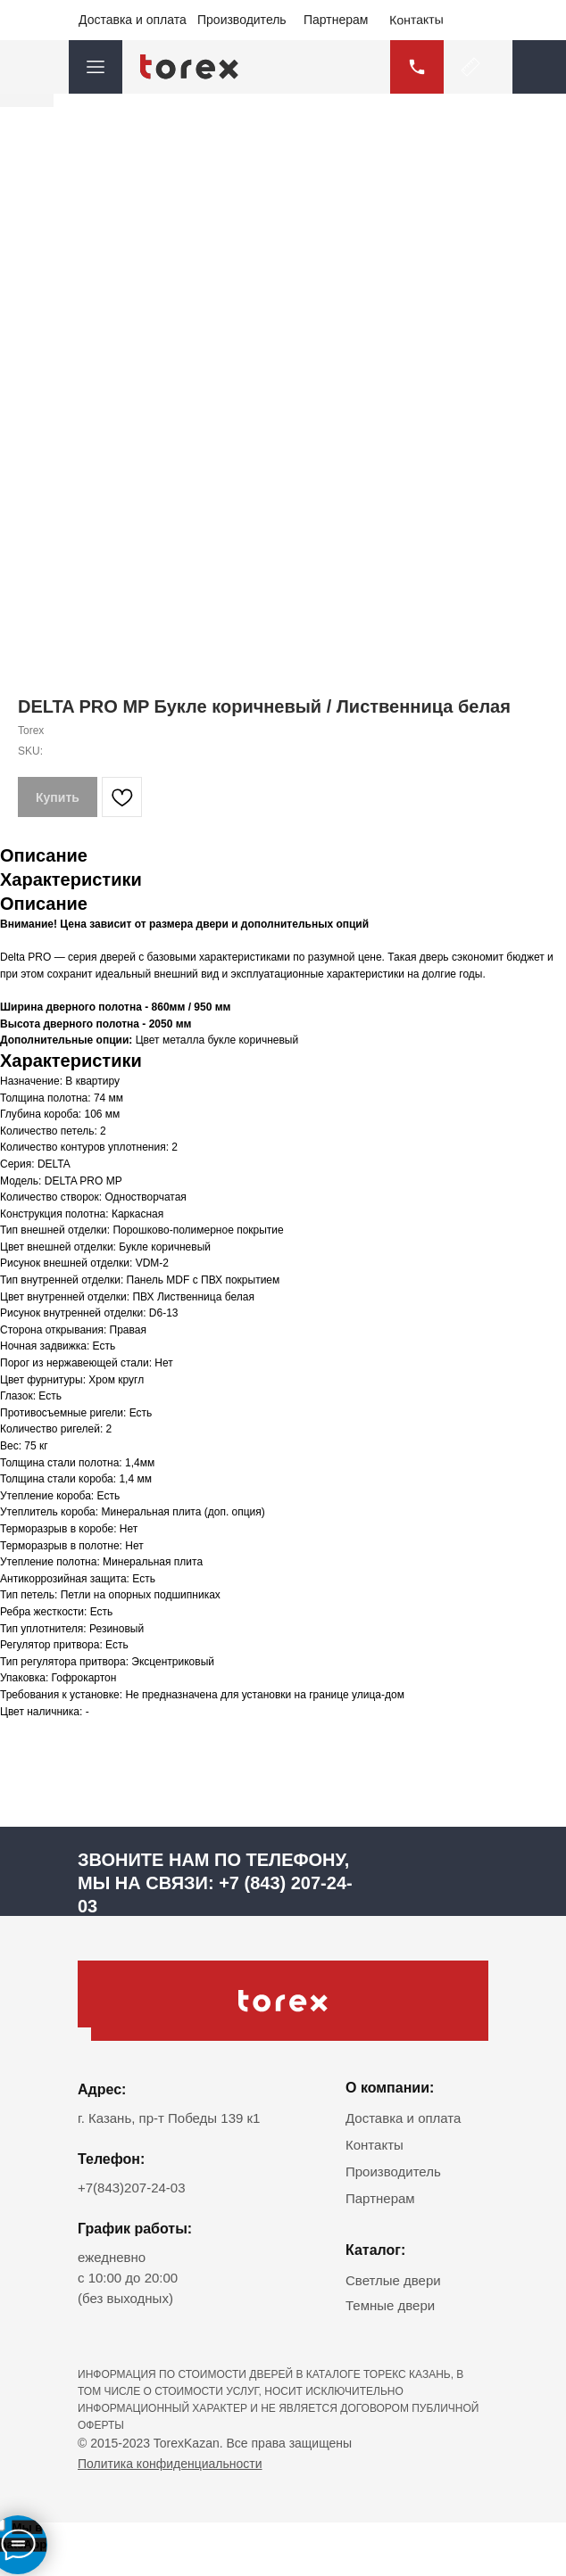 This screenshot has width=566, height=2576. I want to click on +7(843)207-24-03, so click(132, 2187).